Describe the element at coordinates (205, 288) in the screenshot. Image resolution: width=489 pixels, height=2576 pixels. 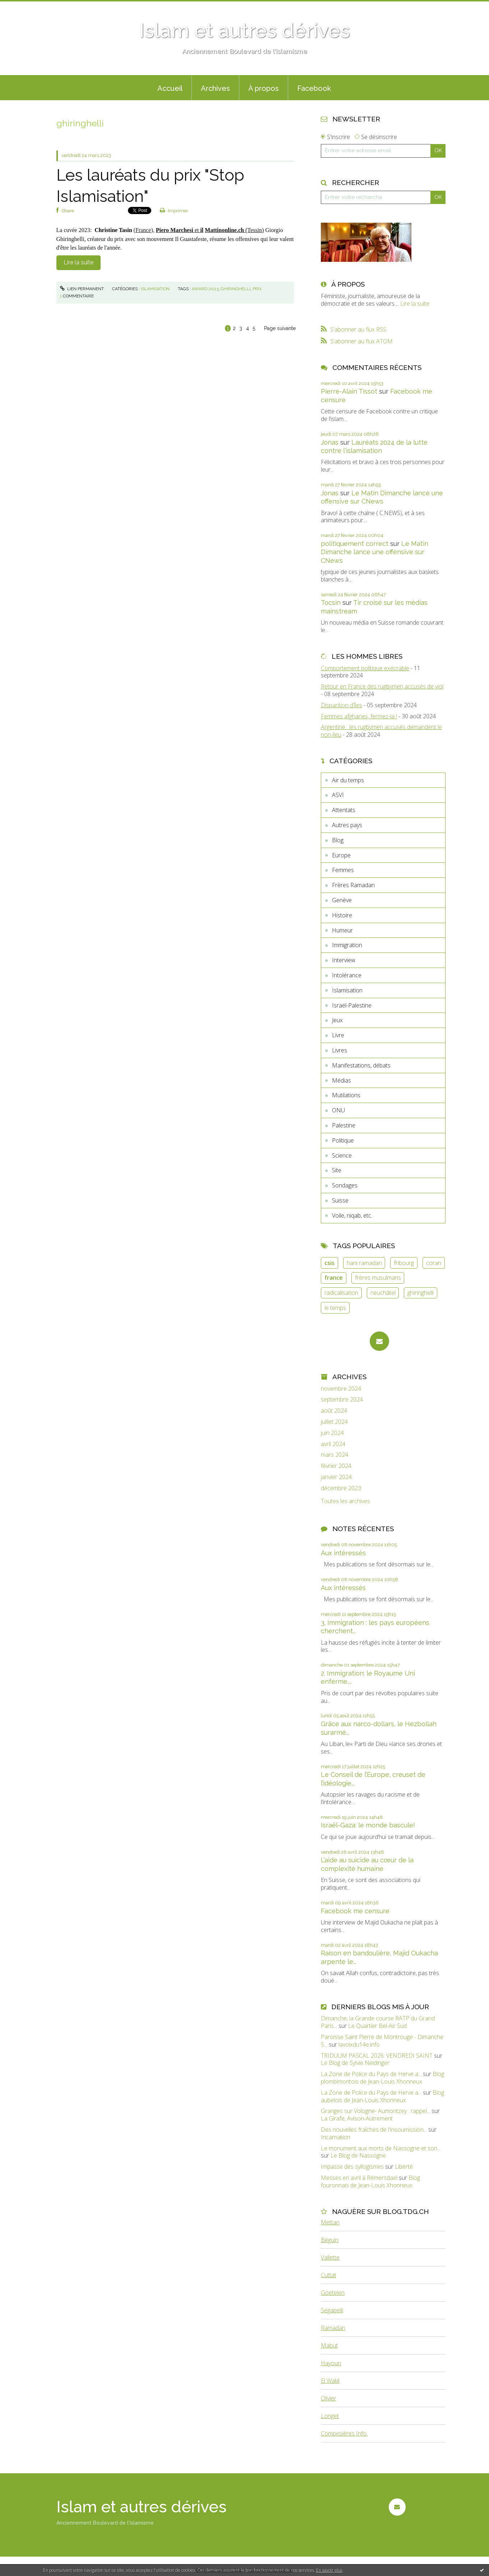
I see `award 2023` at that location.